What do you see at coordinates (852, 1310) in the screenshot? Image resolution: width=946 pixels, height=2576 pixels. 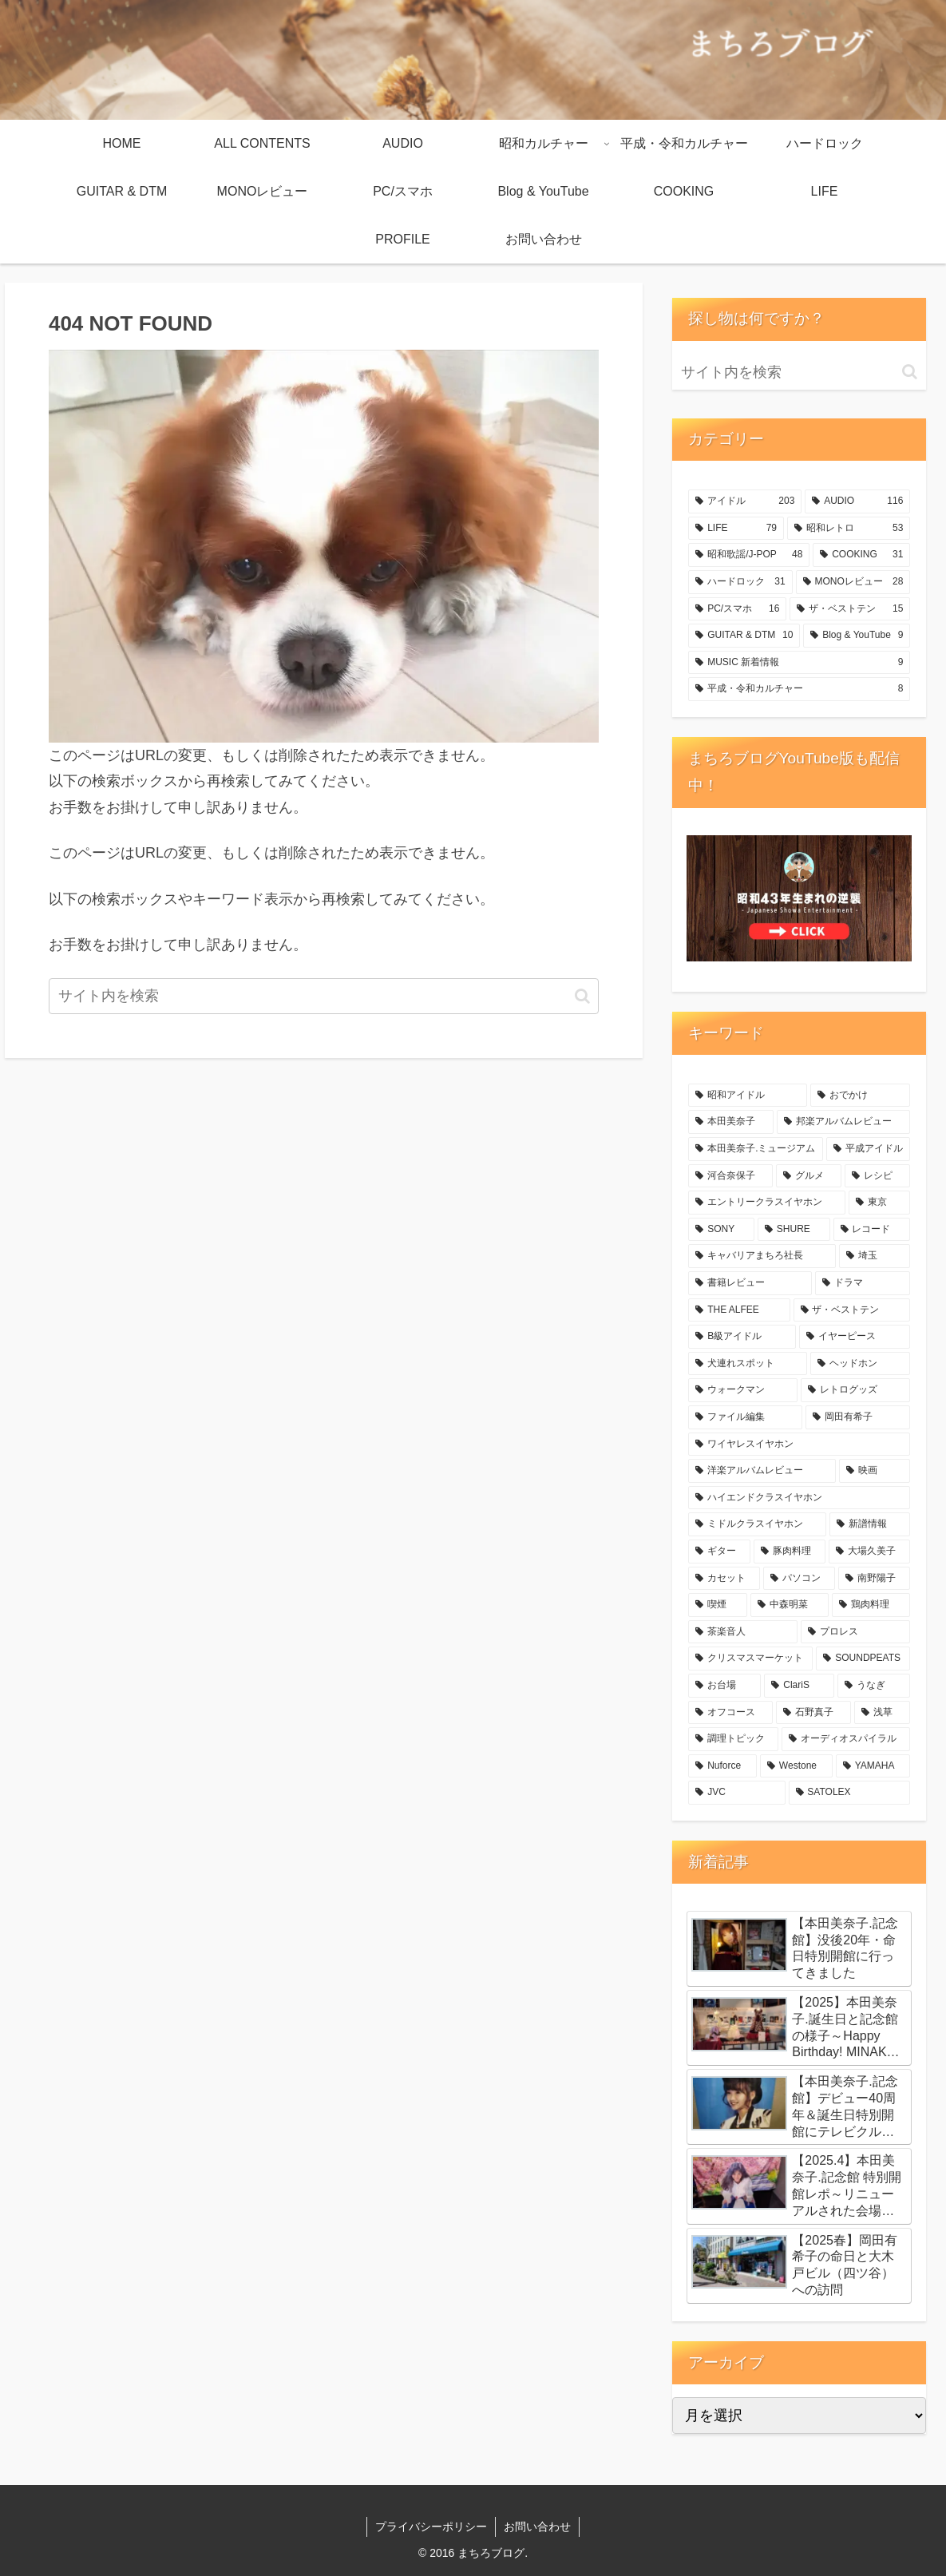 I see `[ザ・ベストテン (18個の項目)]` at bounding box center [852, 1310].